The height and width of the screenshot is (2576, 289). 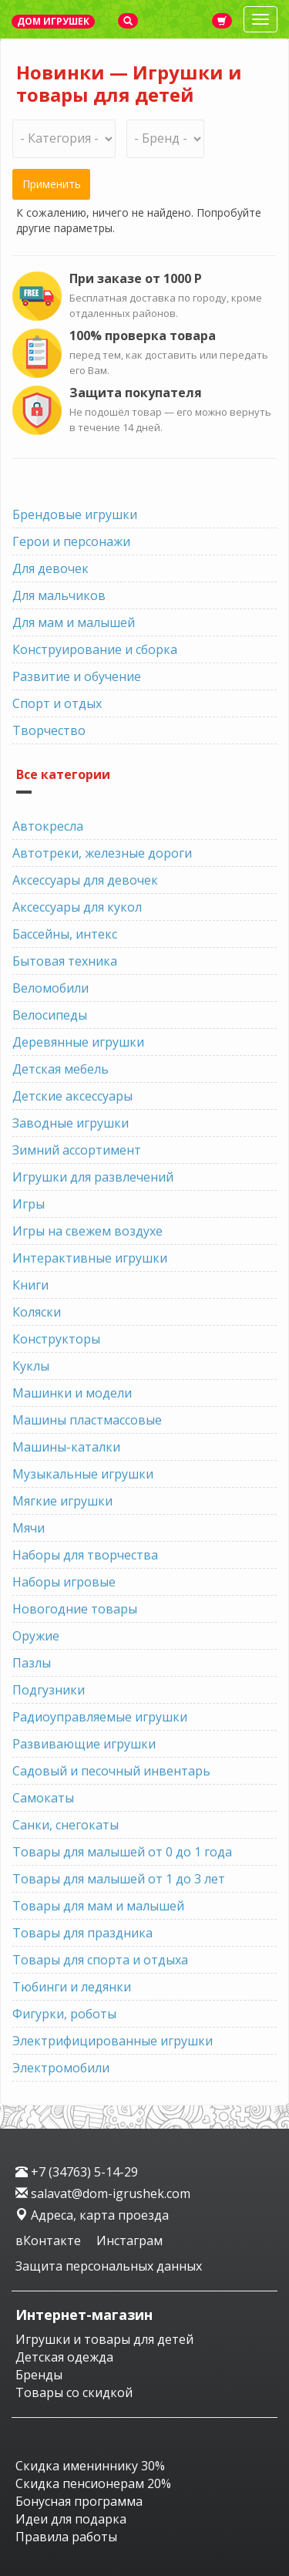 What do you see at coordinates (102, 2193) in the screenshot?
I see `salavat@dom-igrushek.com` at bounding box center [102, 2193].